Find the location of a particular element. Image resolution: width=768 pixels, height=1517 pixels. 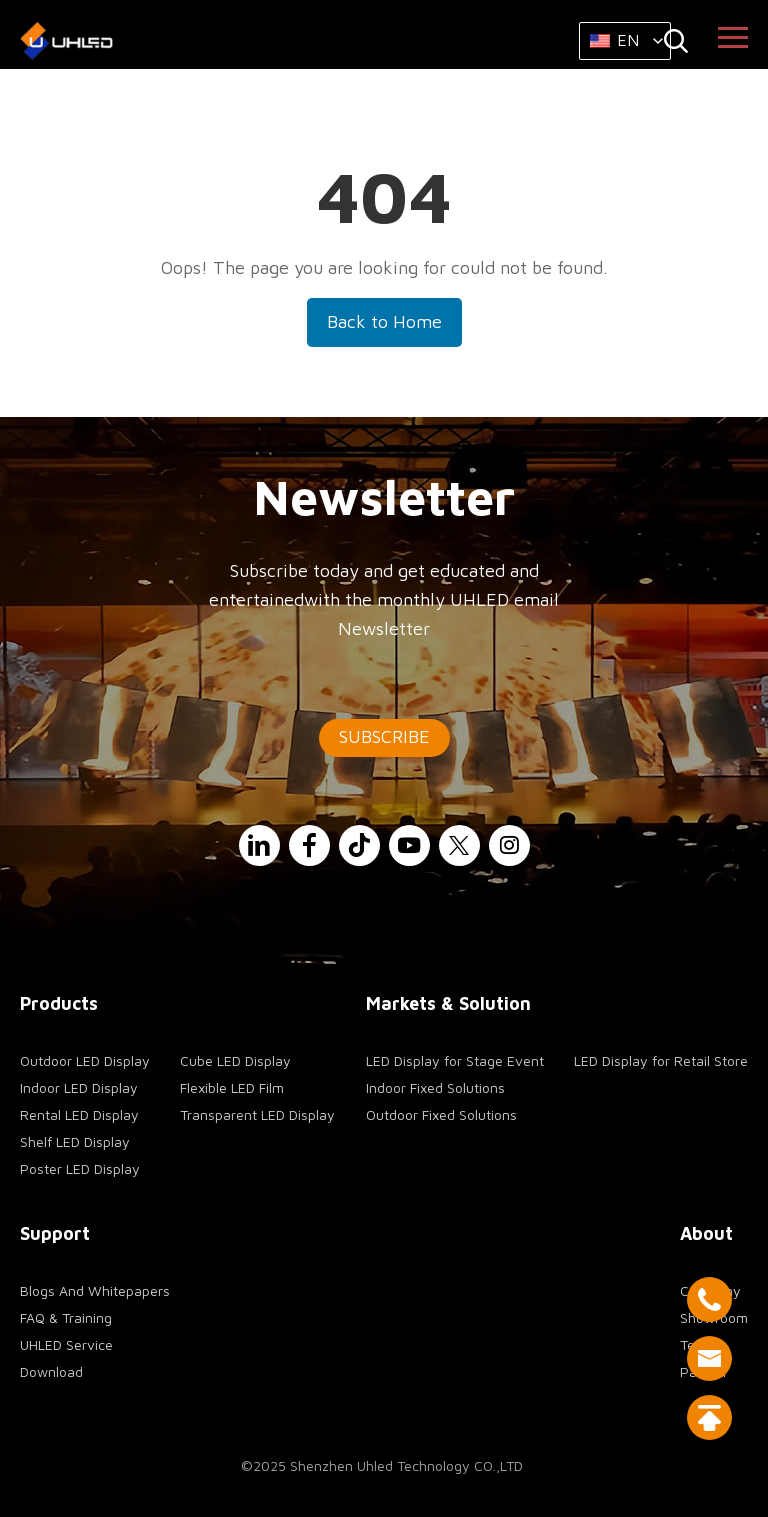

Cube LED Display is located at coordinates (235, 1060).